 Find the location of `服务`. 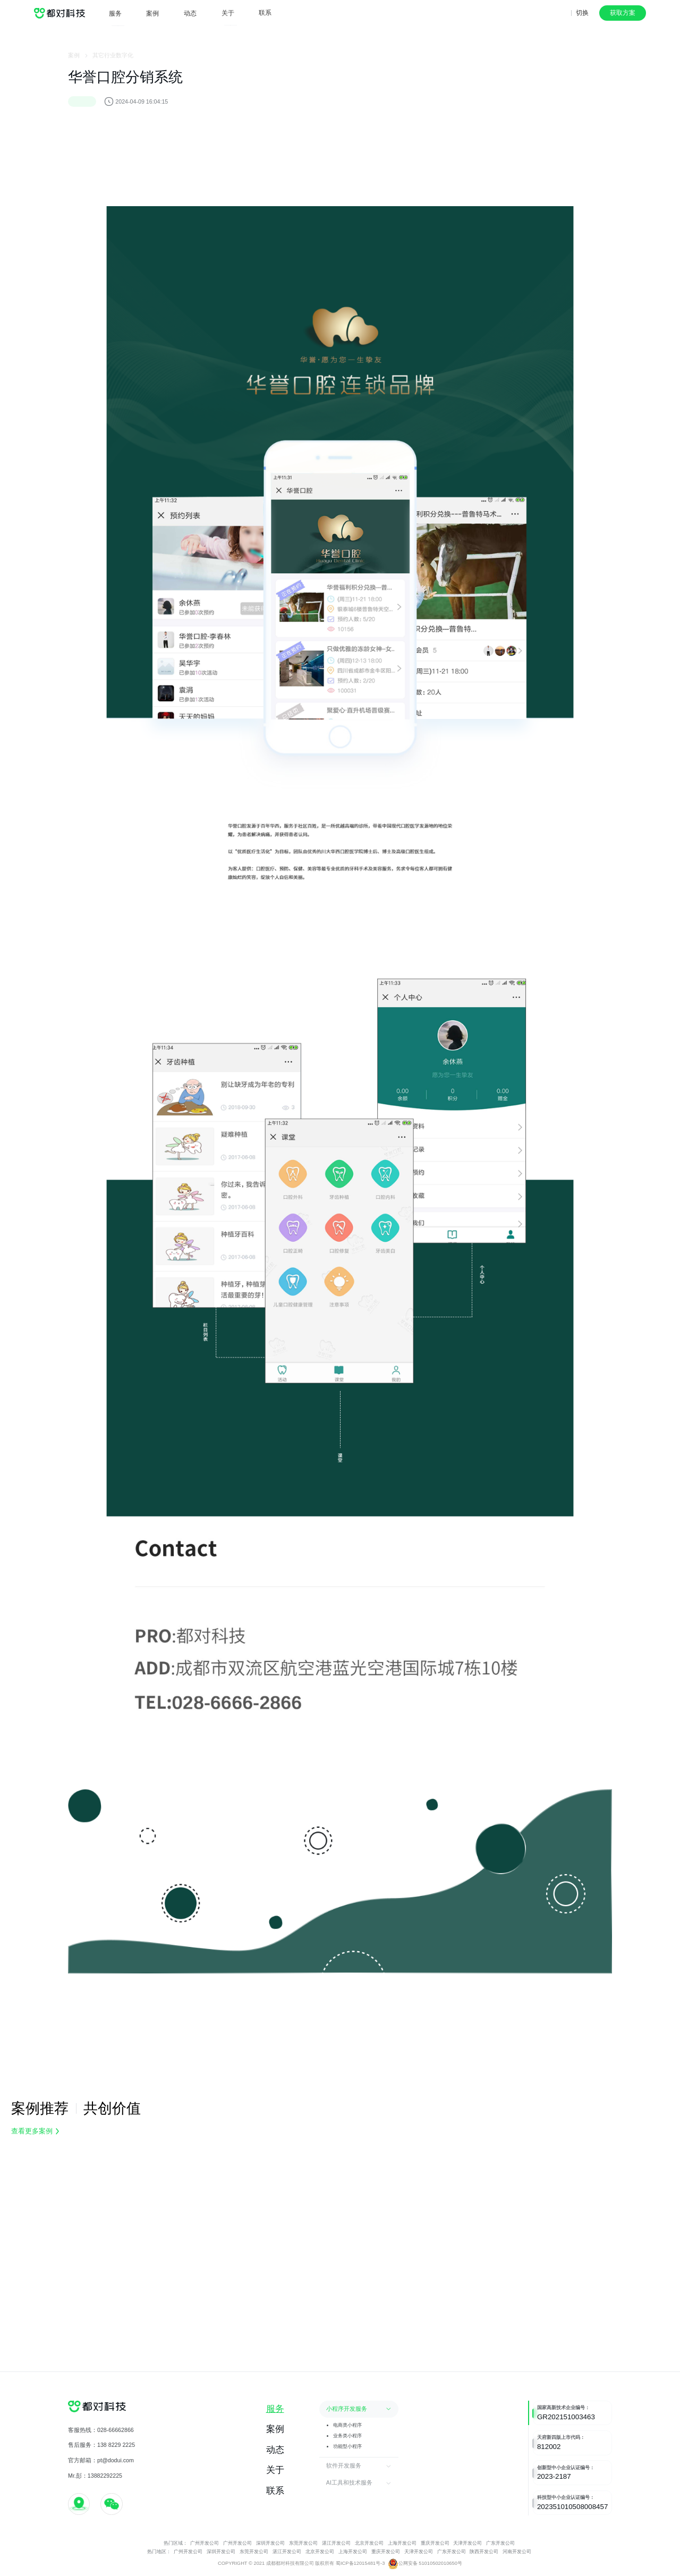

服务 is located at coordinates (115, 11).